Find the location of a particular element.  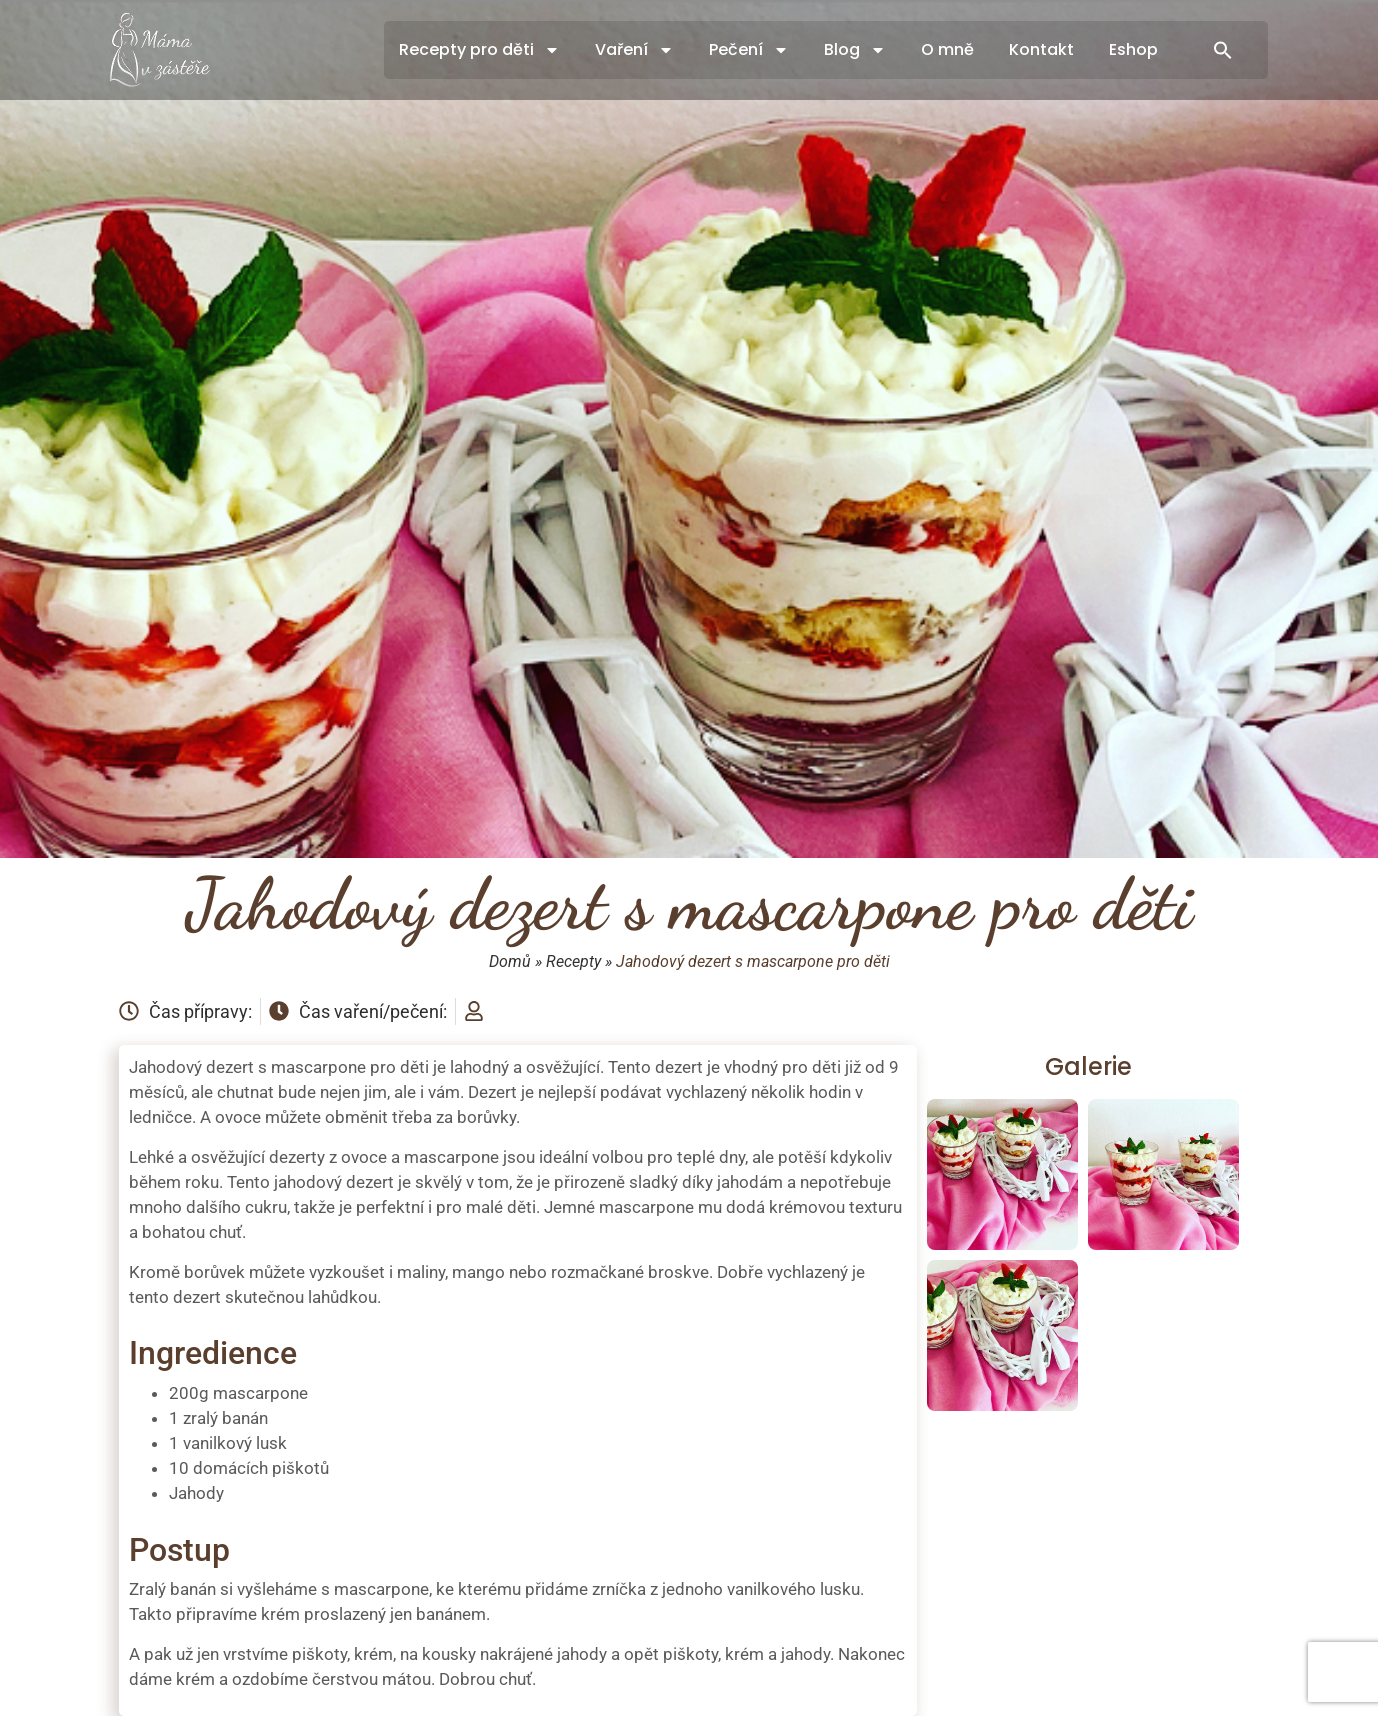

[button] is located at coordinates (1223, 50).